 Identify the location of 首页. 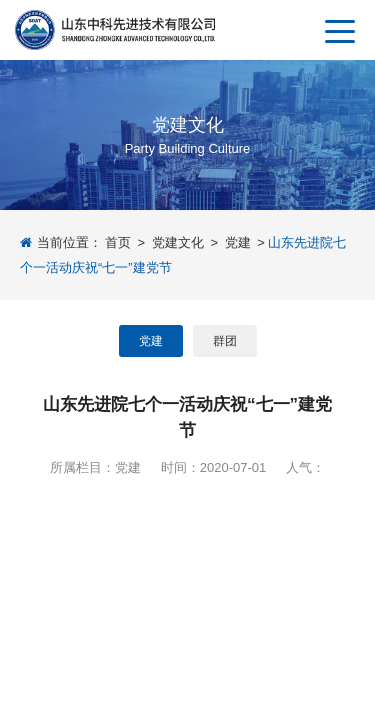
(118, 242).